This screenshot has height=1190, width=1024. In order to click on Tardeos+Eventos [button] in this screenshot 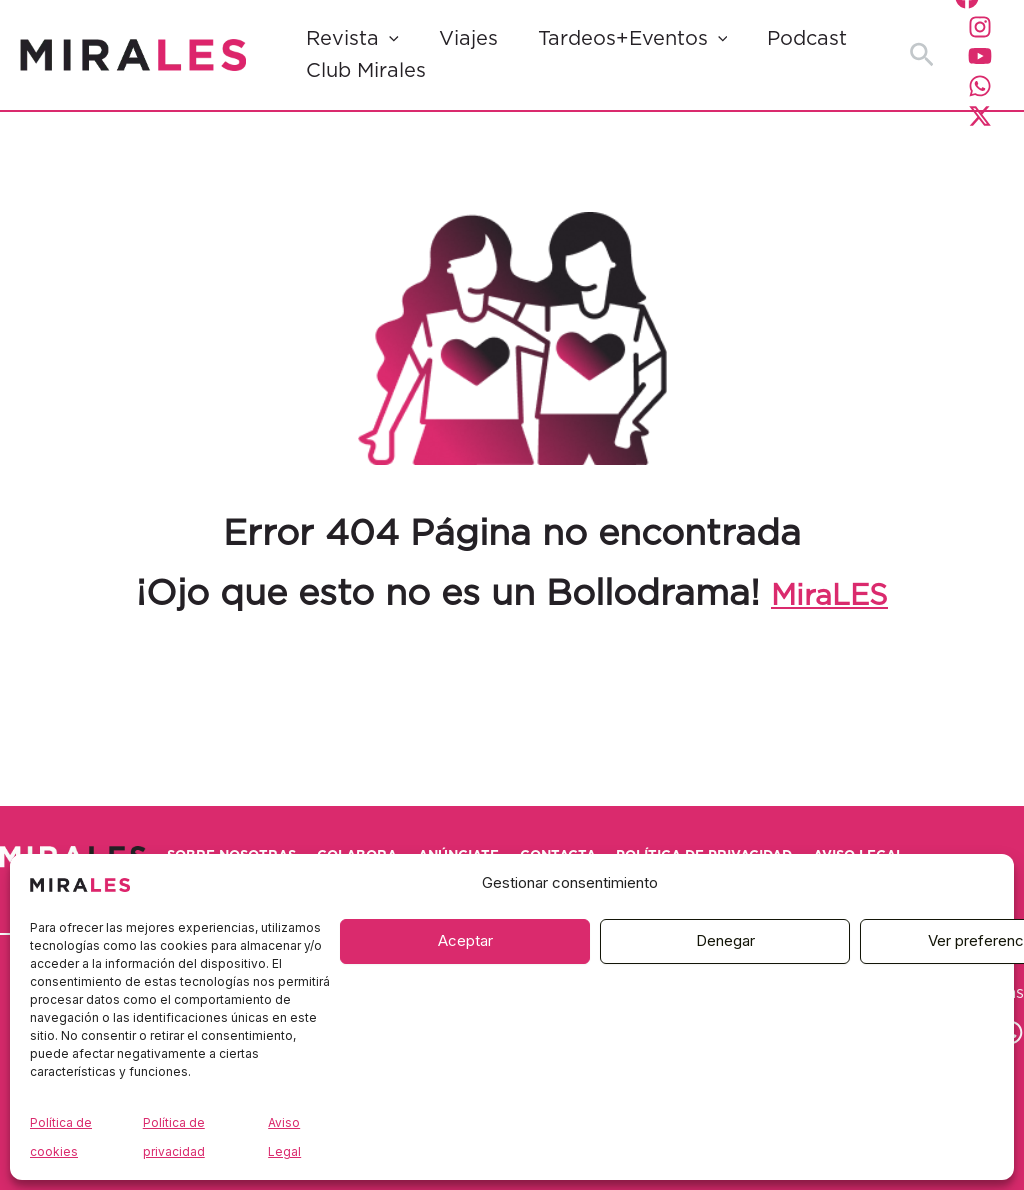, I will do `click(633, 39)`.